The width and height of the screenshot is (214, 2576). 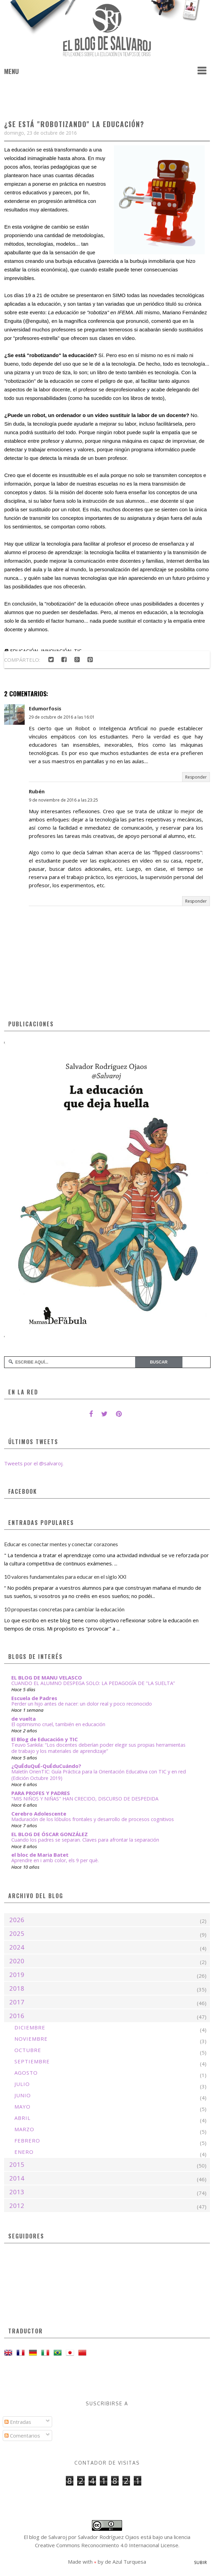 I want to click on Aprendre en i amb color, els 9 per què., so click(x=55, y=1860).